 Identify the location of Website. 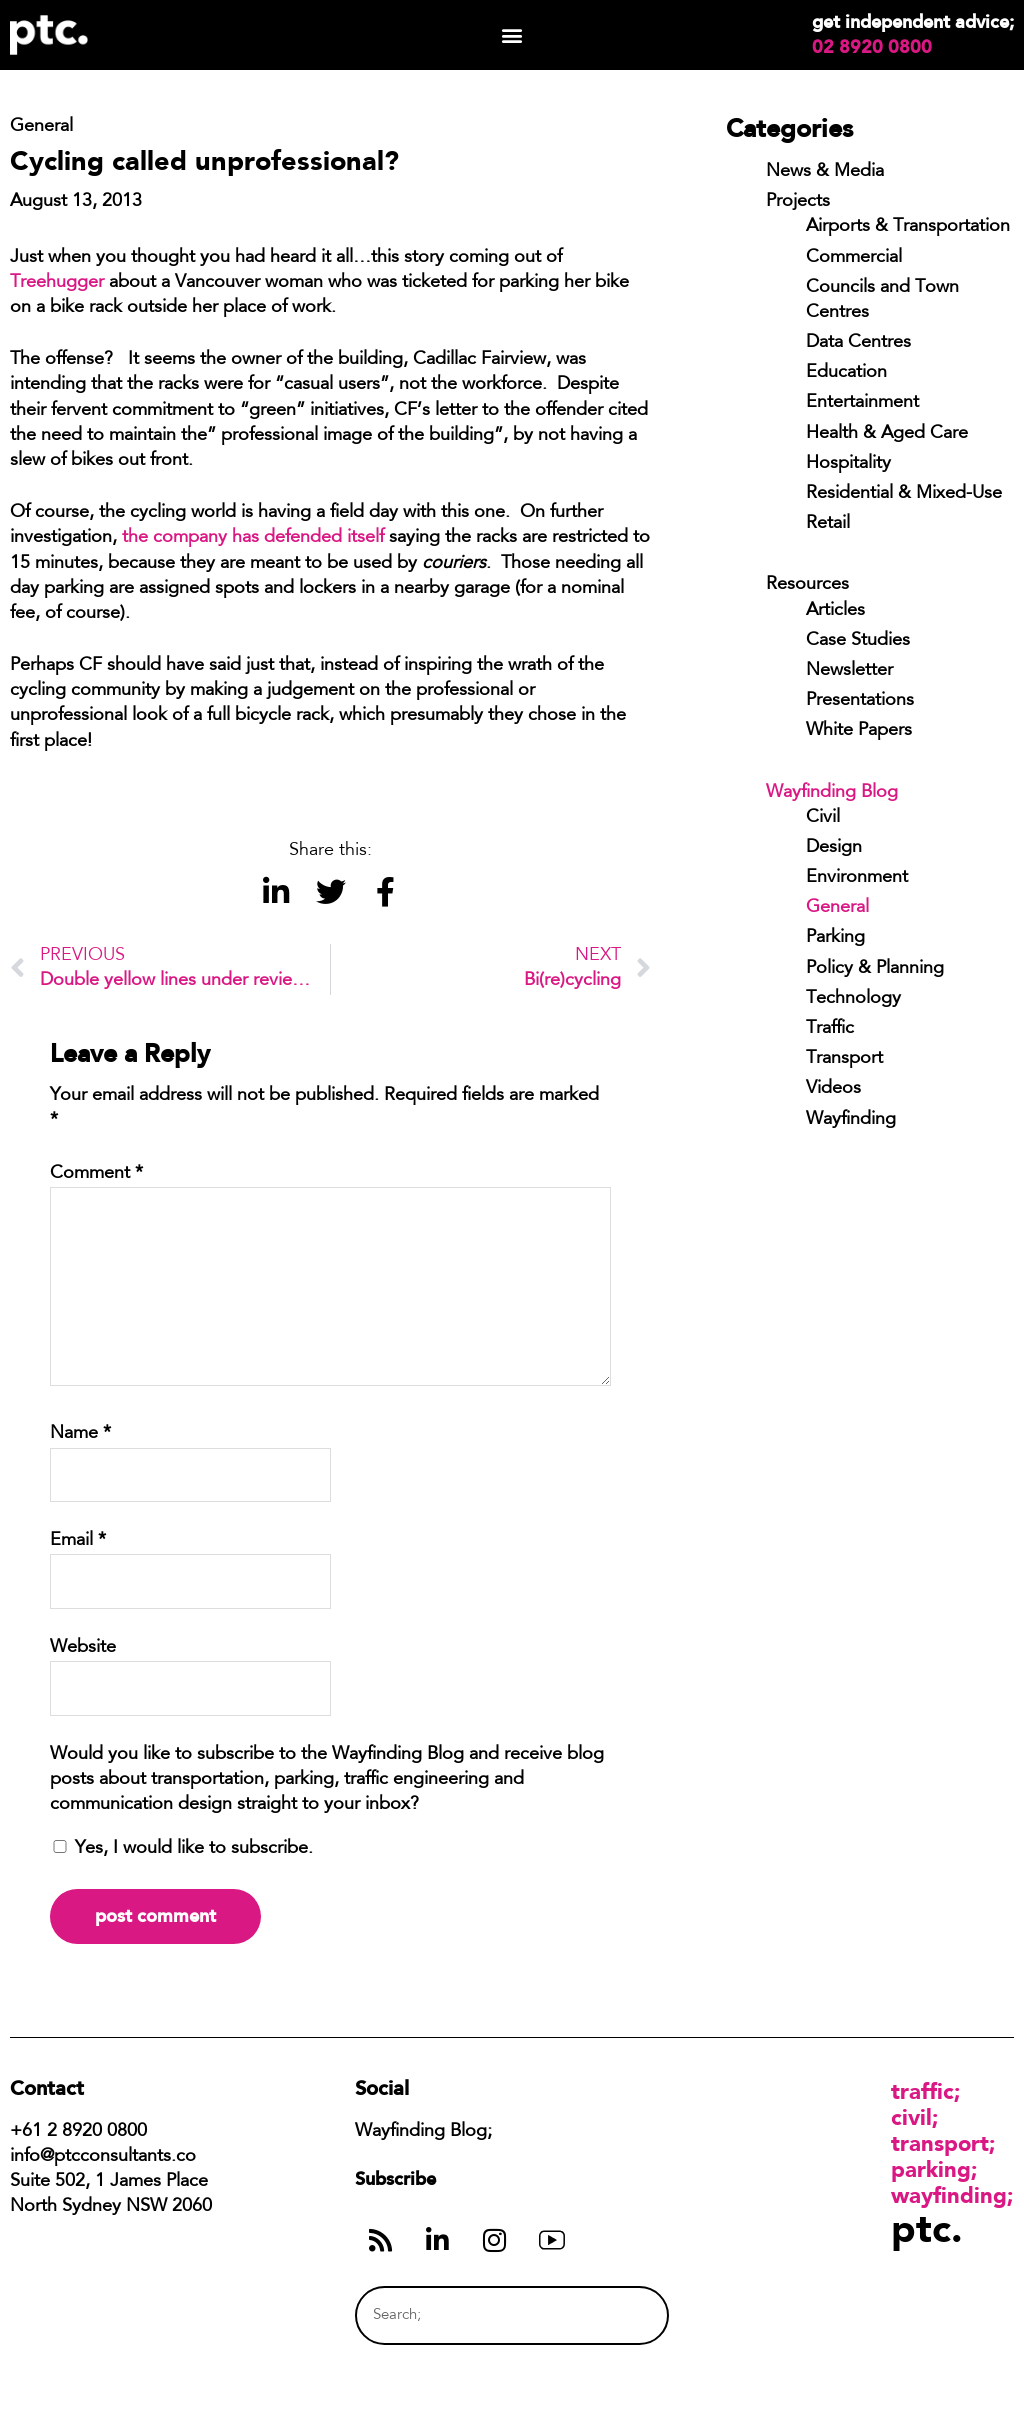
(83, 1648).